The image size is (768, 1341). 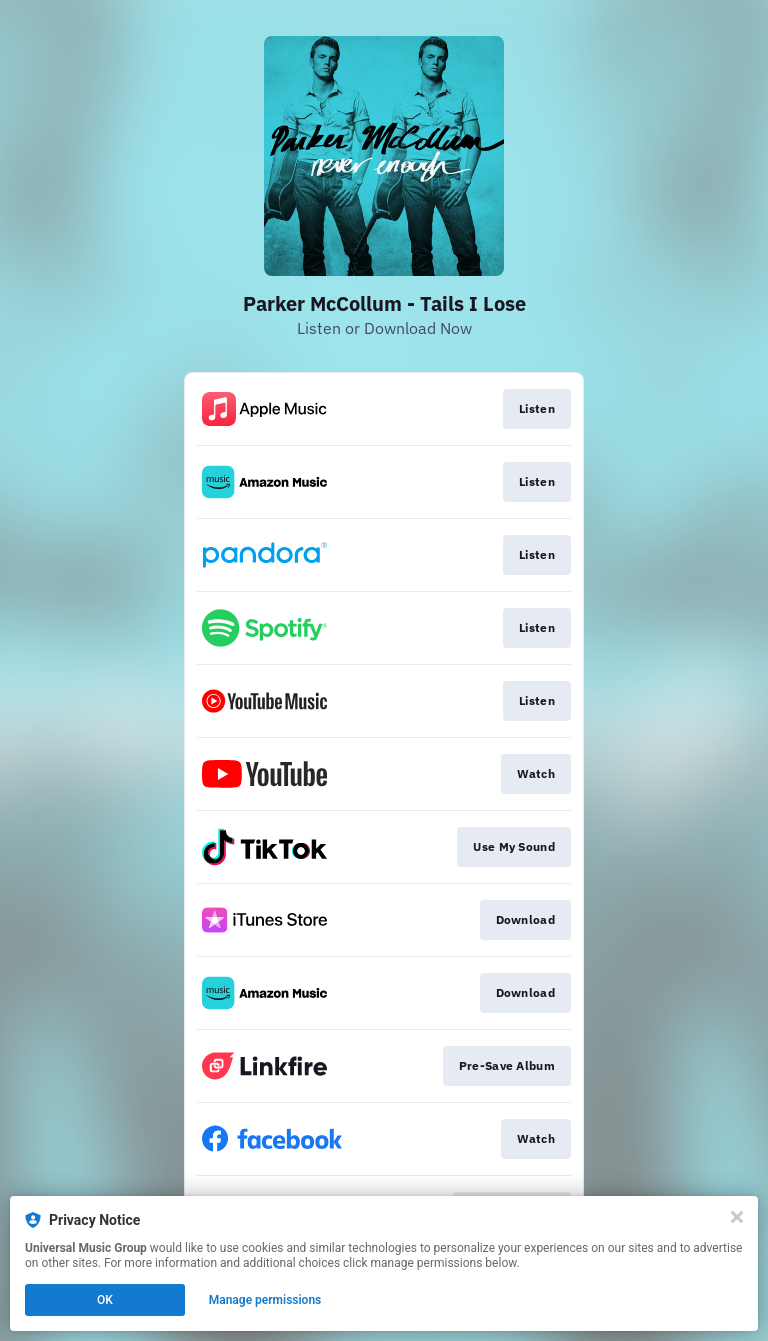 What do you see at coordinates (105, 1300) in the screenshot?
I see `OK` at bounding box center [105, 1300].